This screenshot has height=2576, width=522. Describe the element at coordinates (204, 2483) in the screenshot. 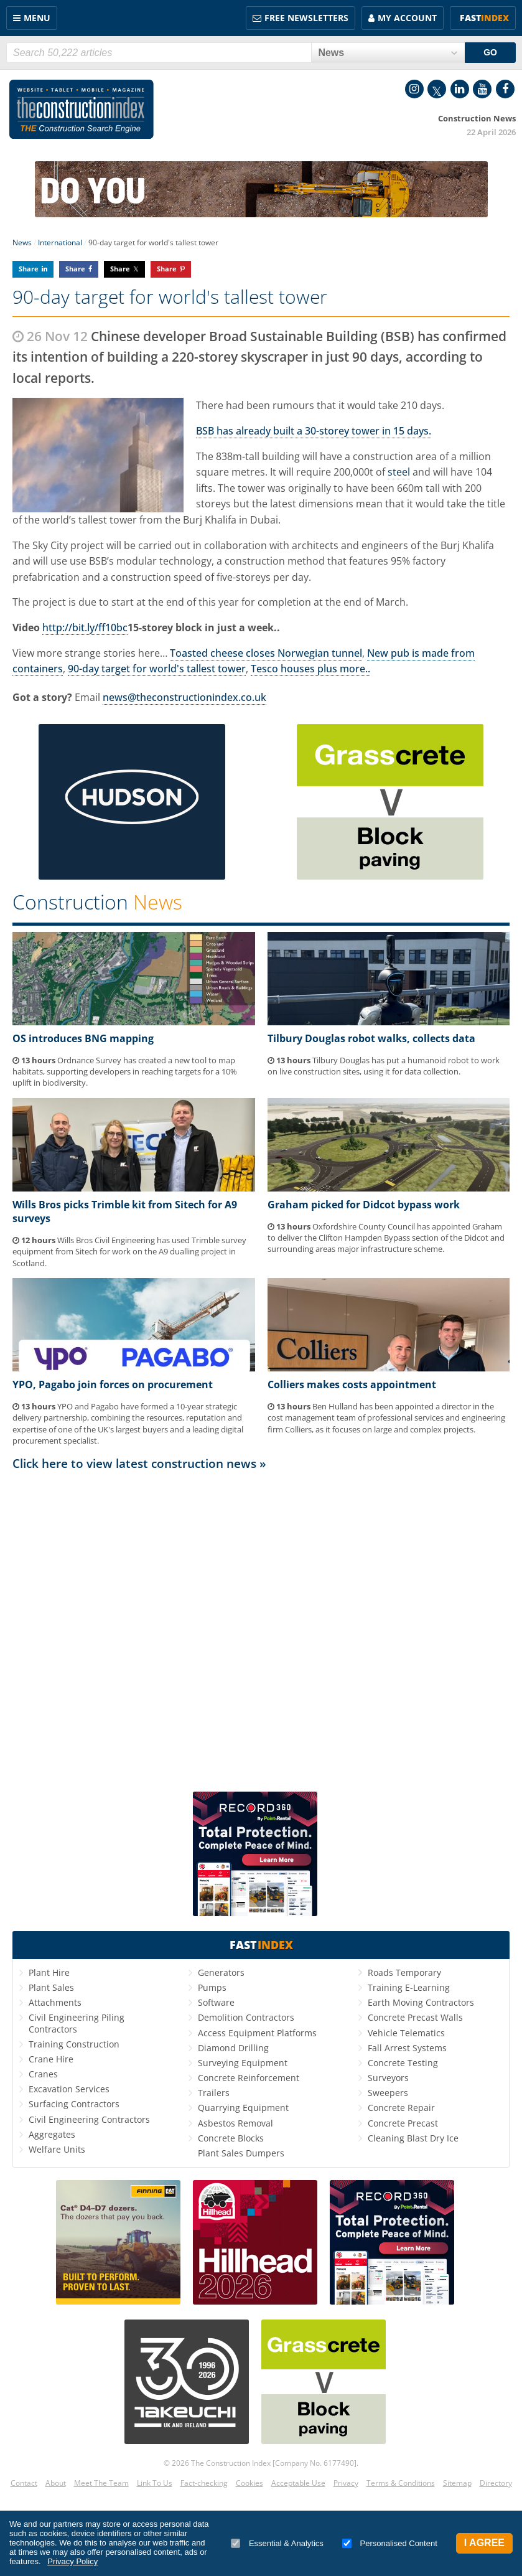

I see `Fact-checking` at that location.